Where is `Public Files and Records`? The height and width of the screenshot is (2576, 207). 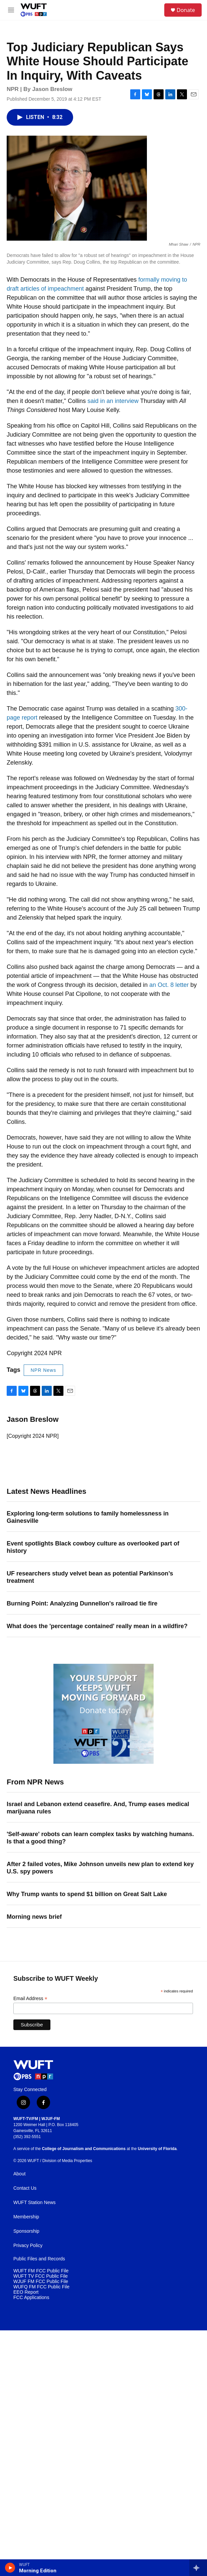
Public Files and Records is located at coordinates (39, 2258).